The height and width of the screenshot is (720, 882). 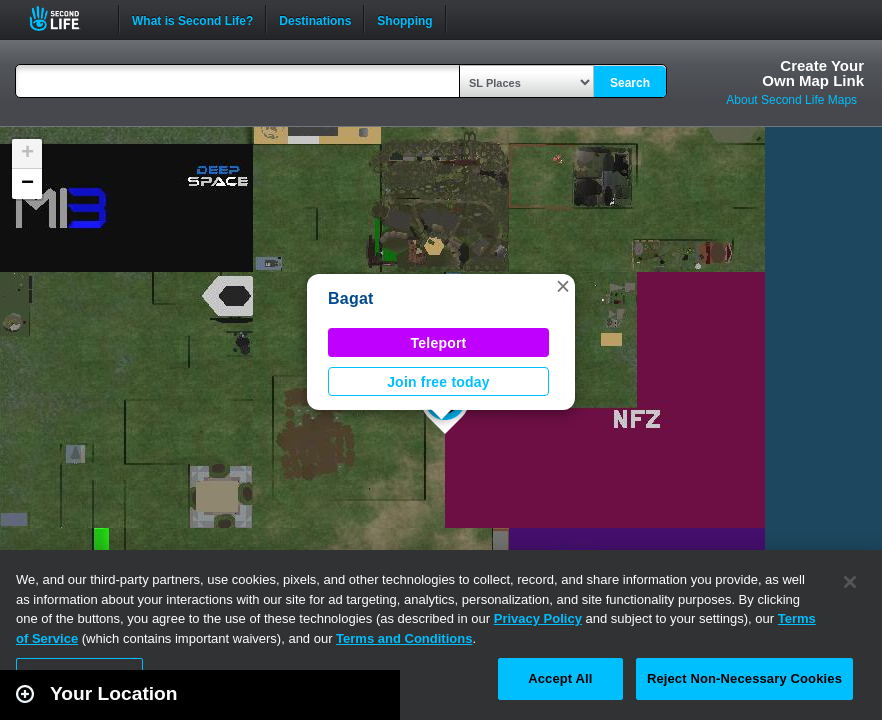 I want to click on Bagat, so click(x=351, y=298).